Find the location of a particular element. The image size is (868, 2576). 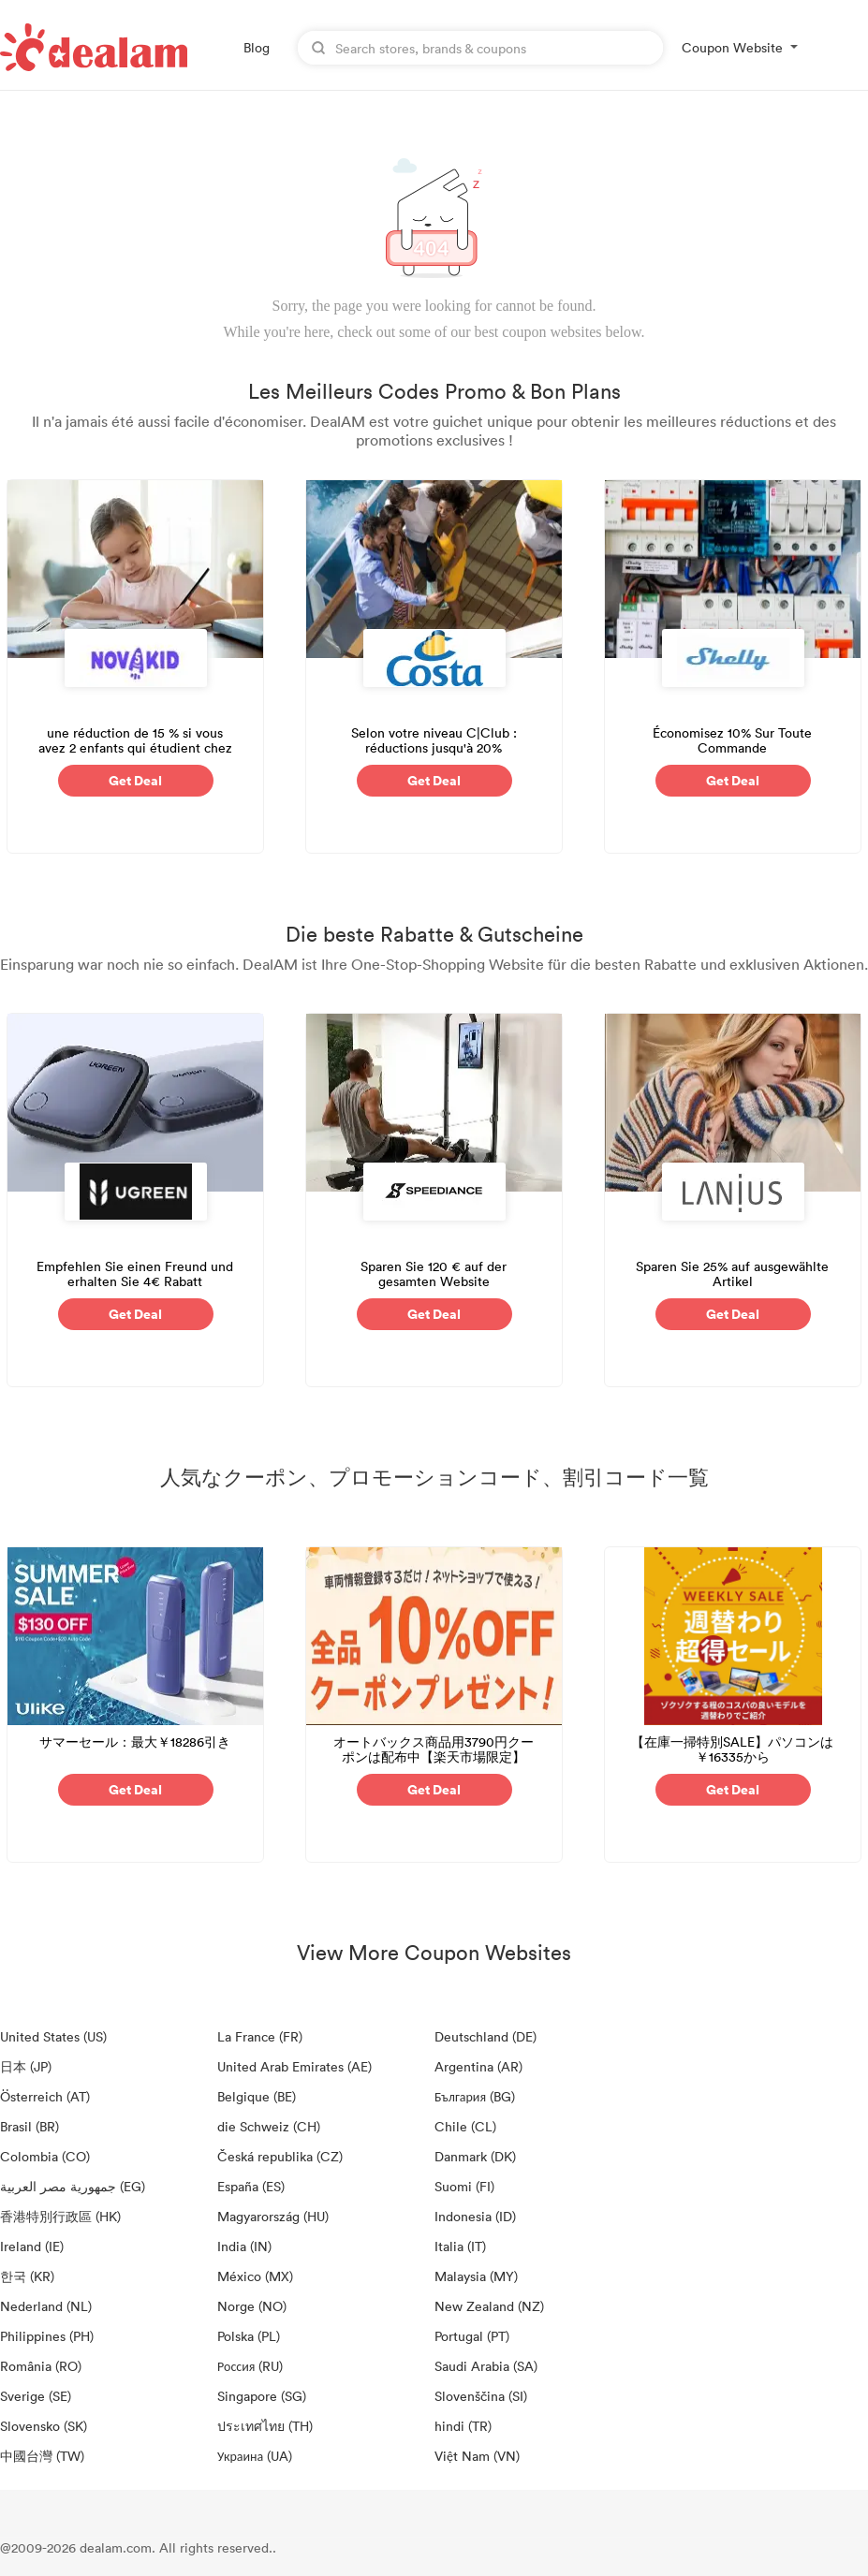

Polska (PL) is located at coordinates (248, 2336).